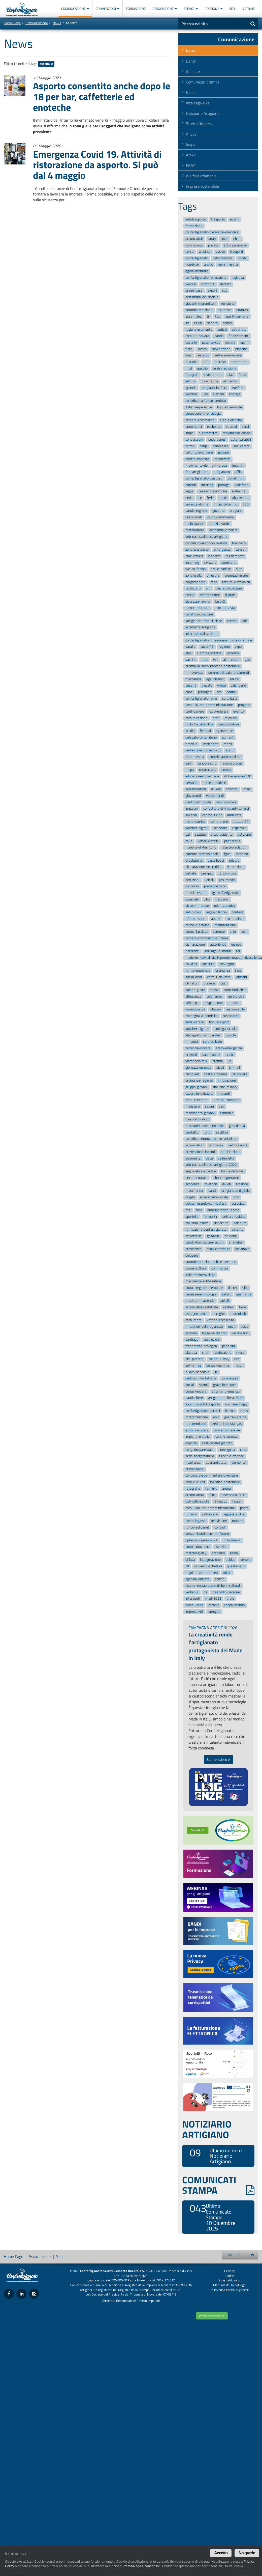  I want to click on ferie, so click(210, 497).